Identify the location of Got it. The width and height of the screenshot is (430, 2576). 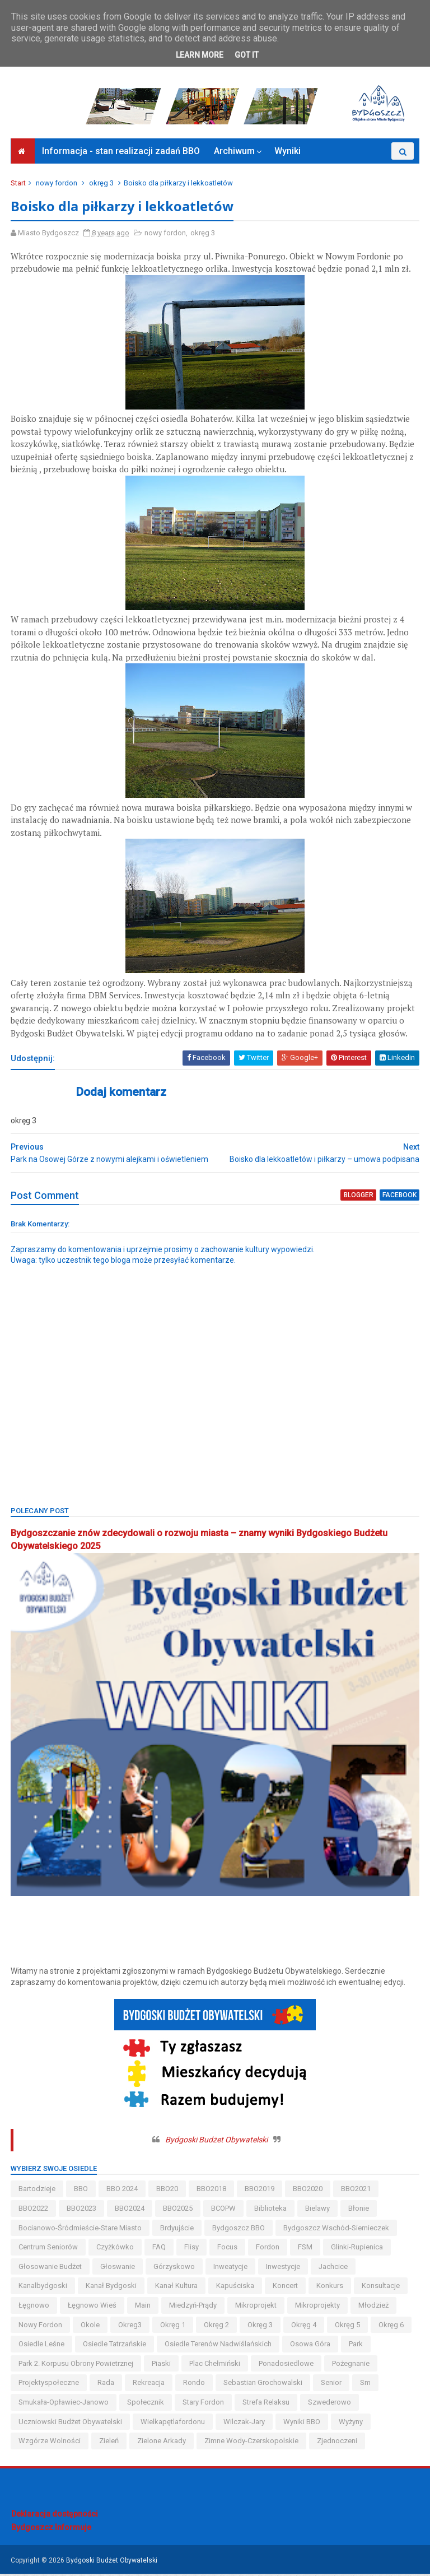
(247, 54).